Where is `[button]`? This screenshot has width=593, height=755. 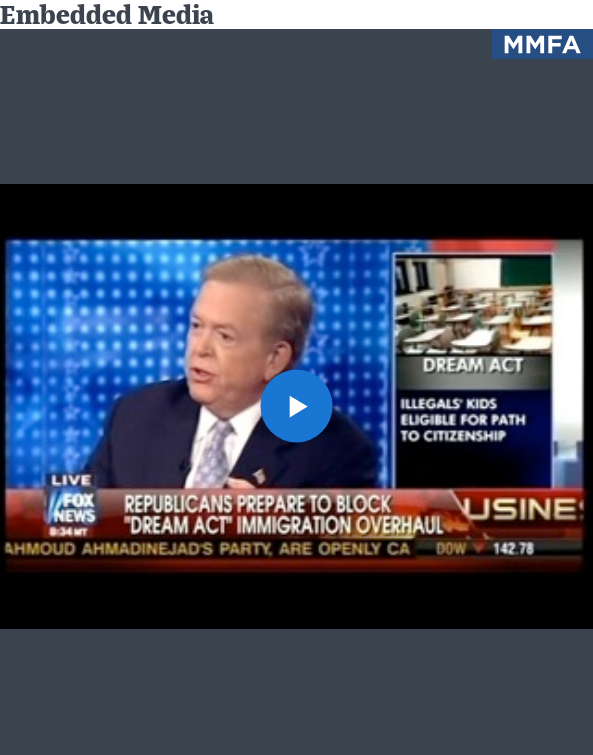
[button] is located at coordinates (297, 406).